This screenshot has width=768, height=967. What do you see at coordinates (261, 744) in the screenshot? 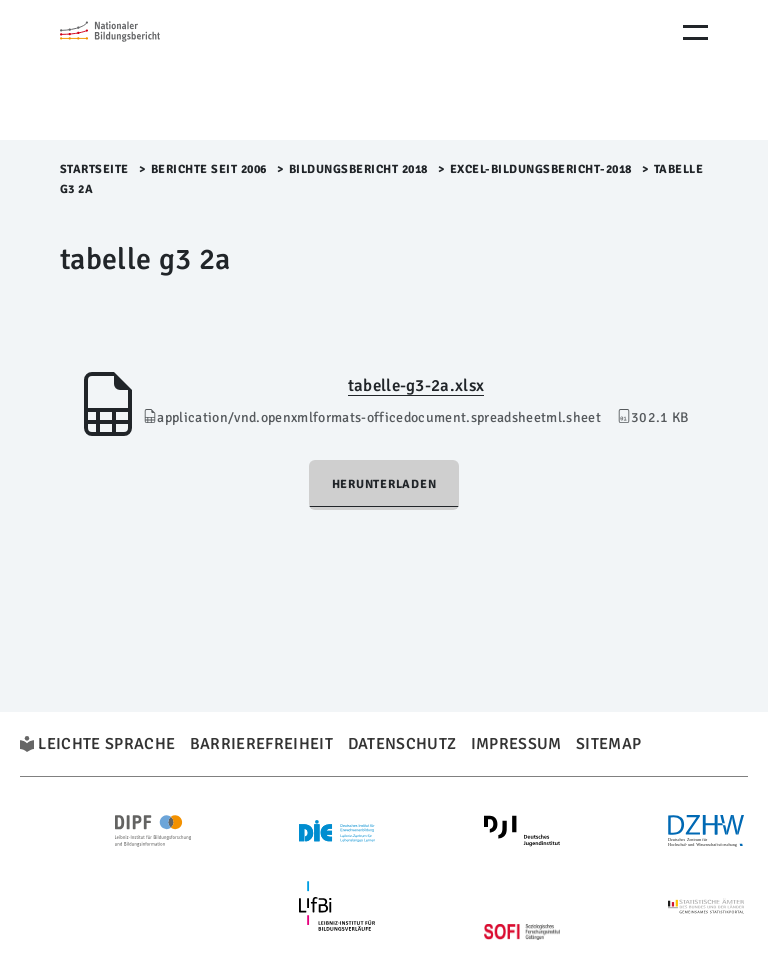
I see `Barrierefreiheit` at bounding box center [261, 744].